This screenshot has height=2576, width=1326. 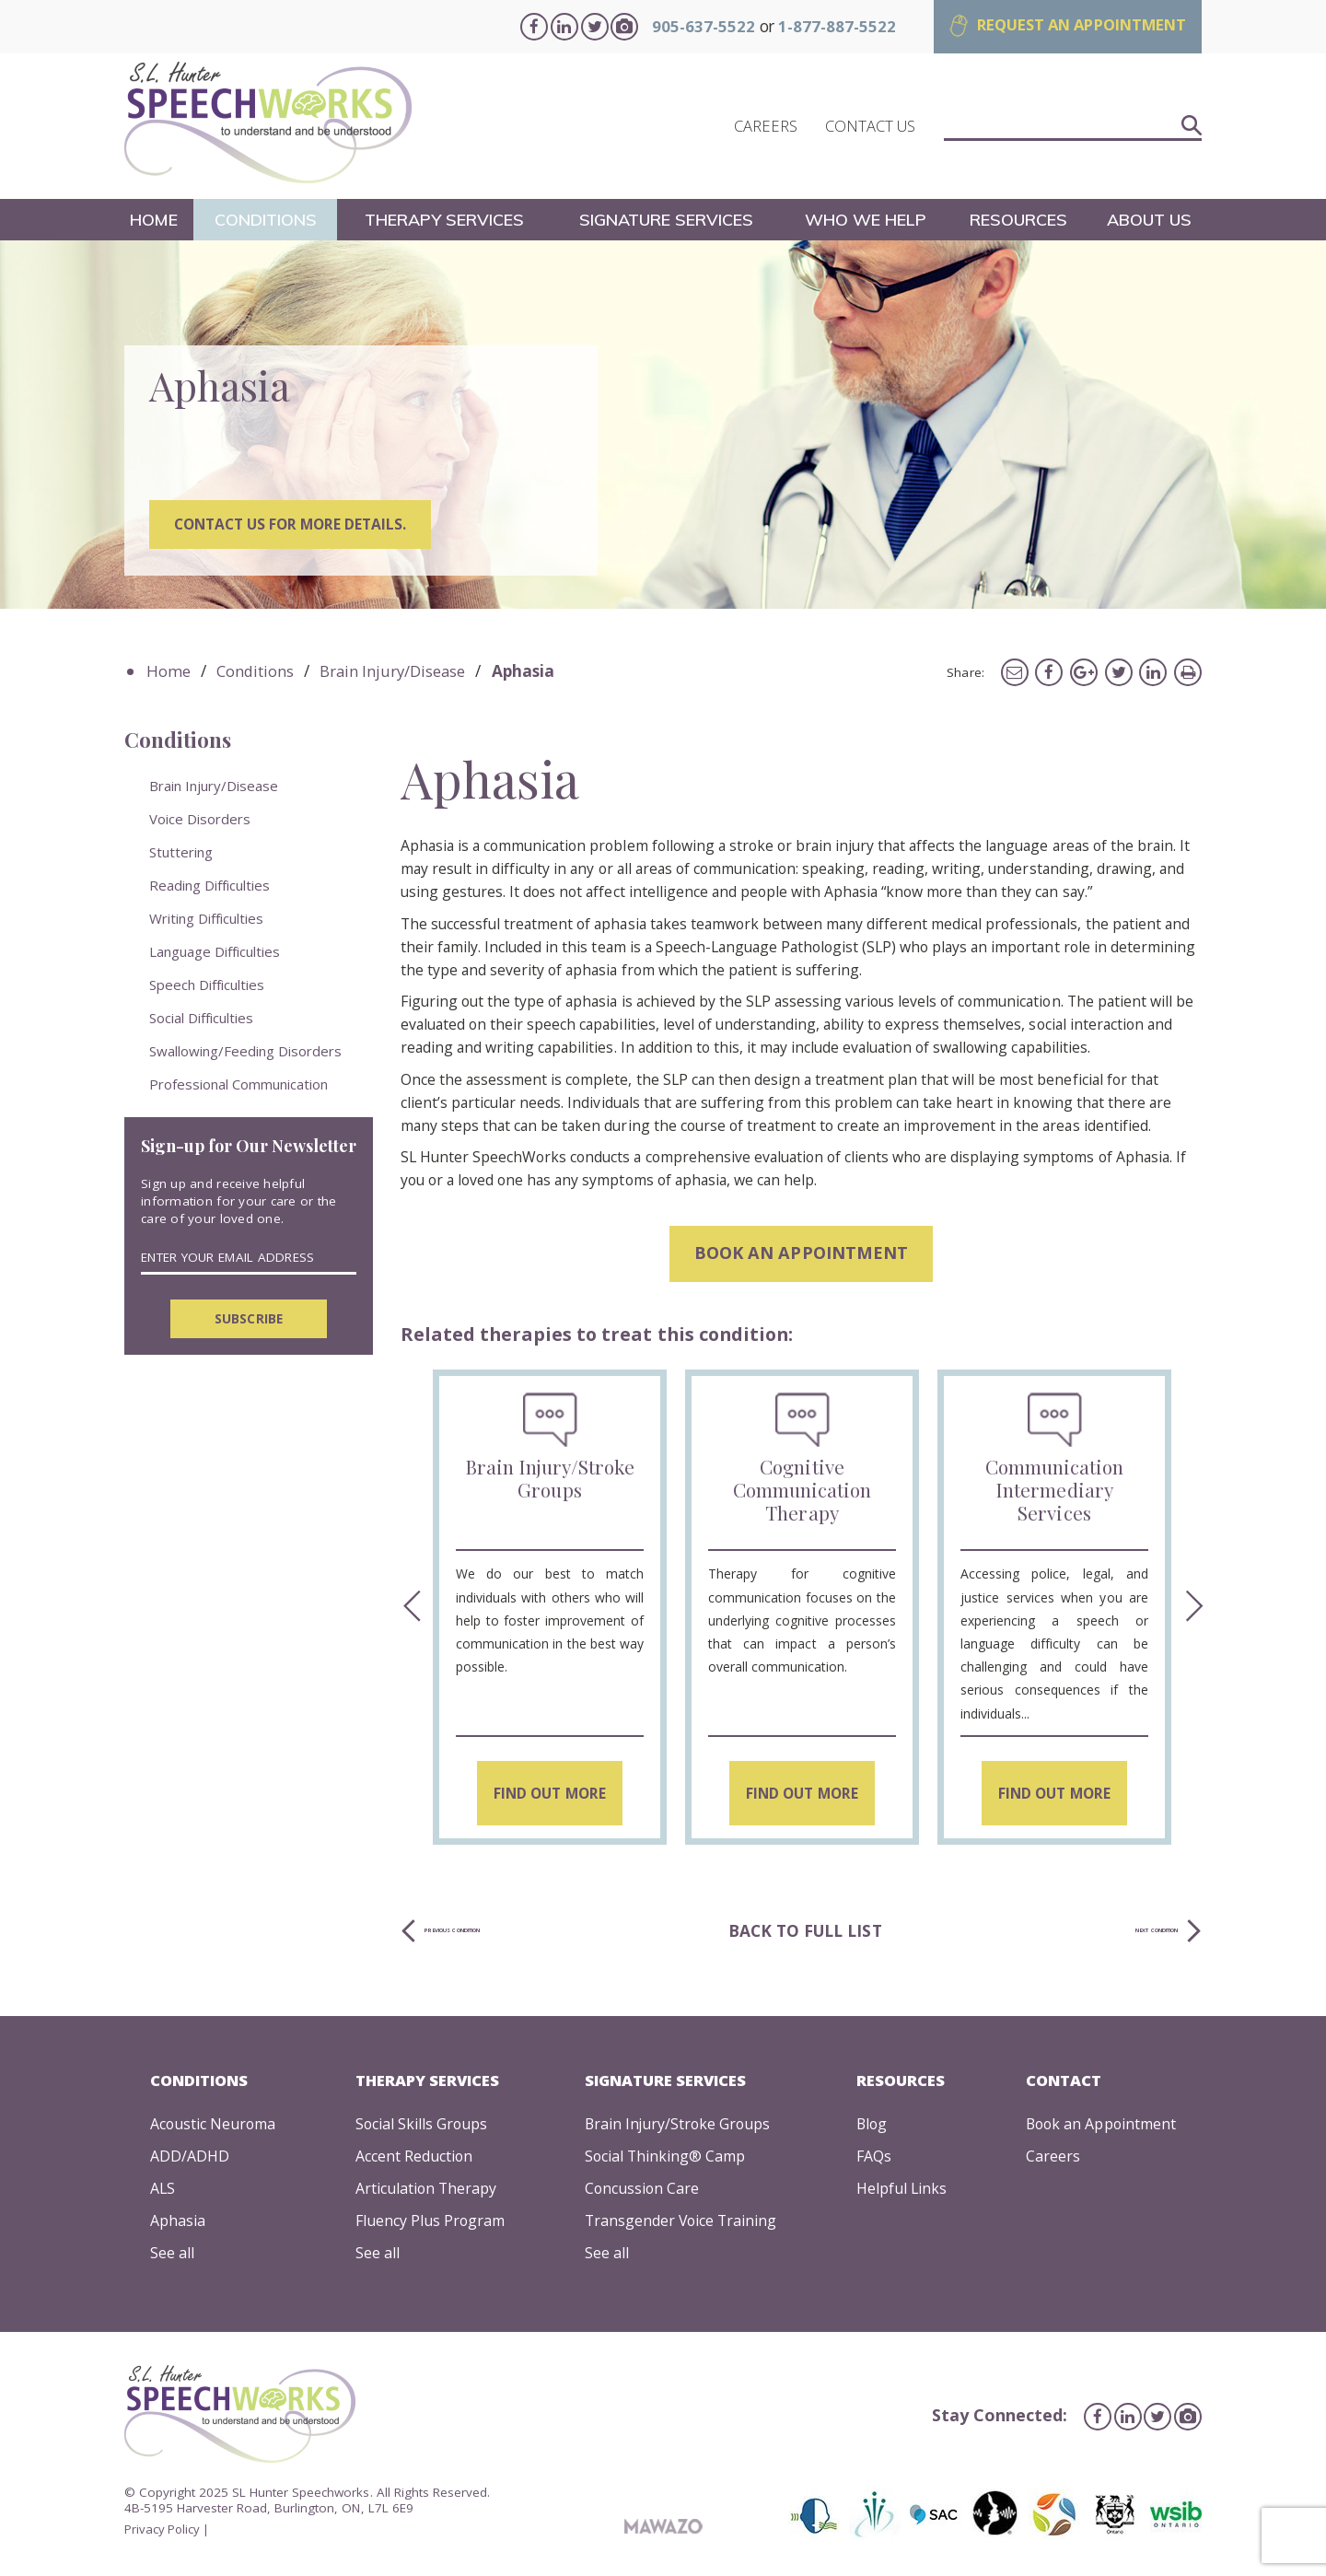 I want to click on Voice Disorders, so click(x=199, y=820).